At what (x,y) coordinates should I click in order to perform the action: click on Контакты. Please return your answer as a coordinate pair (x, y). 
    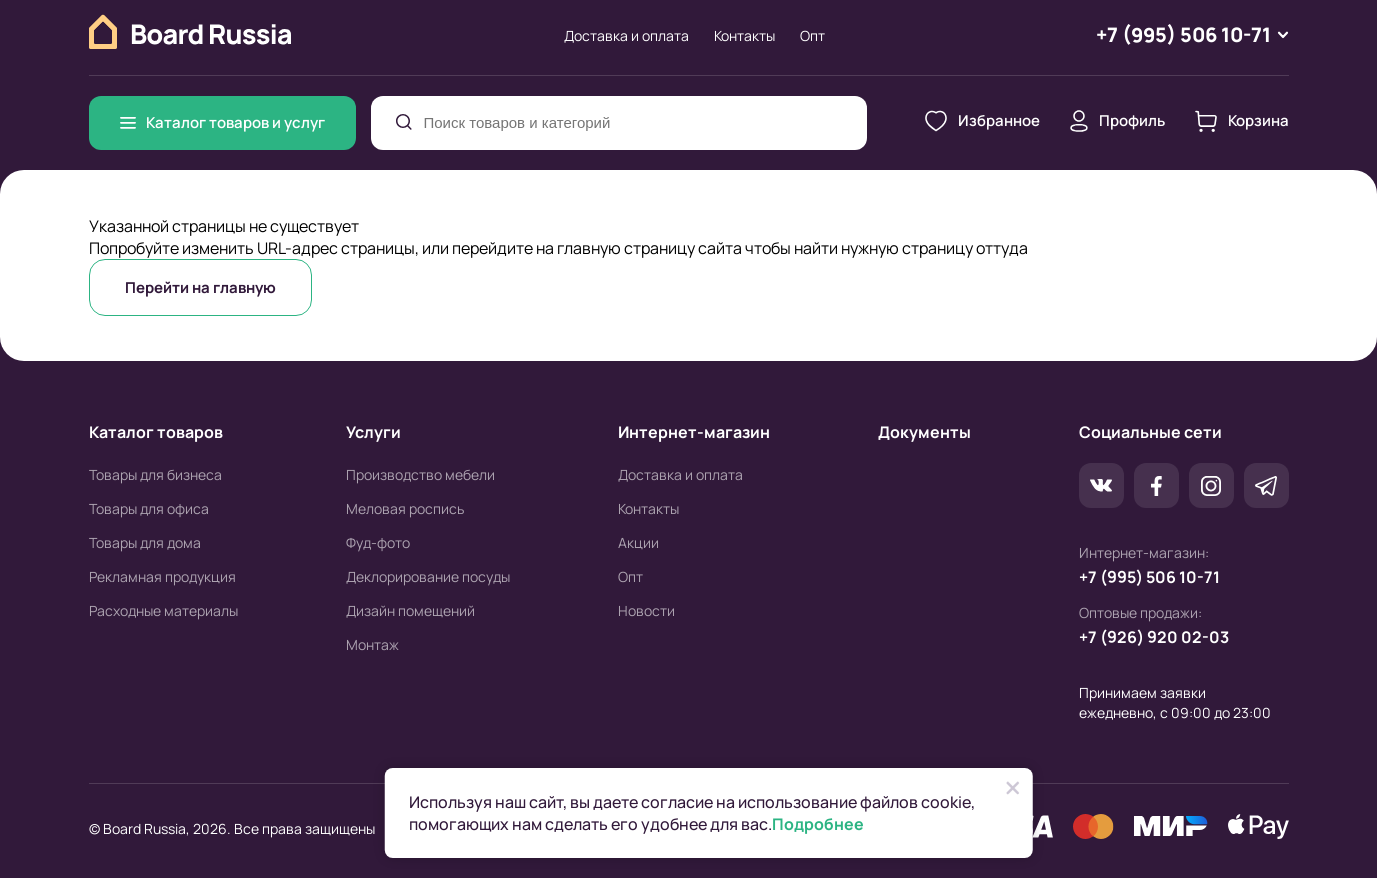
    Looking at the image, I should click on (744, 35).